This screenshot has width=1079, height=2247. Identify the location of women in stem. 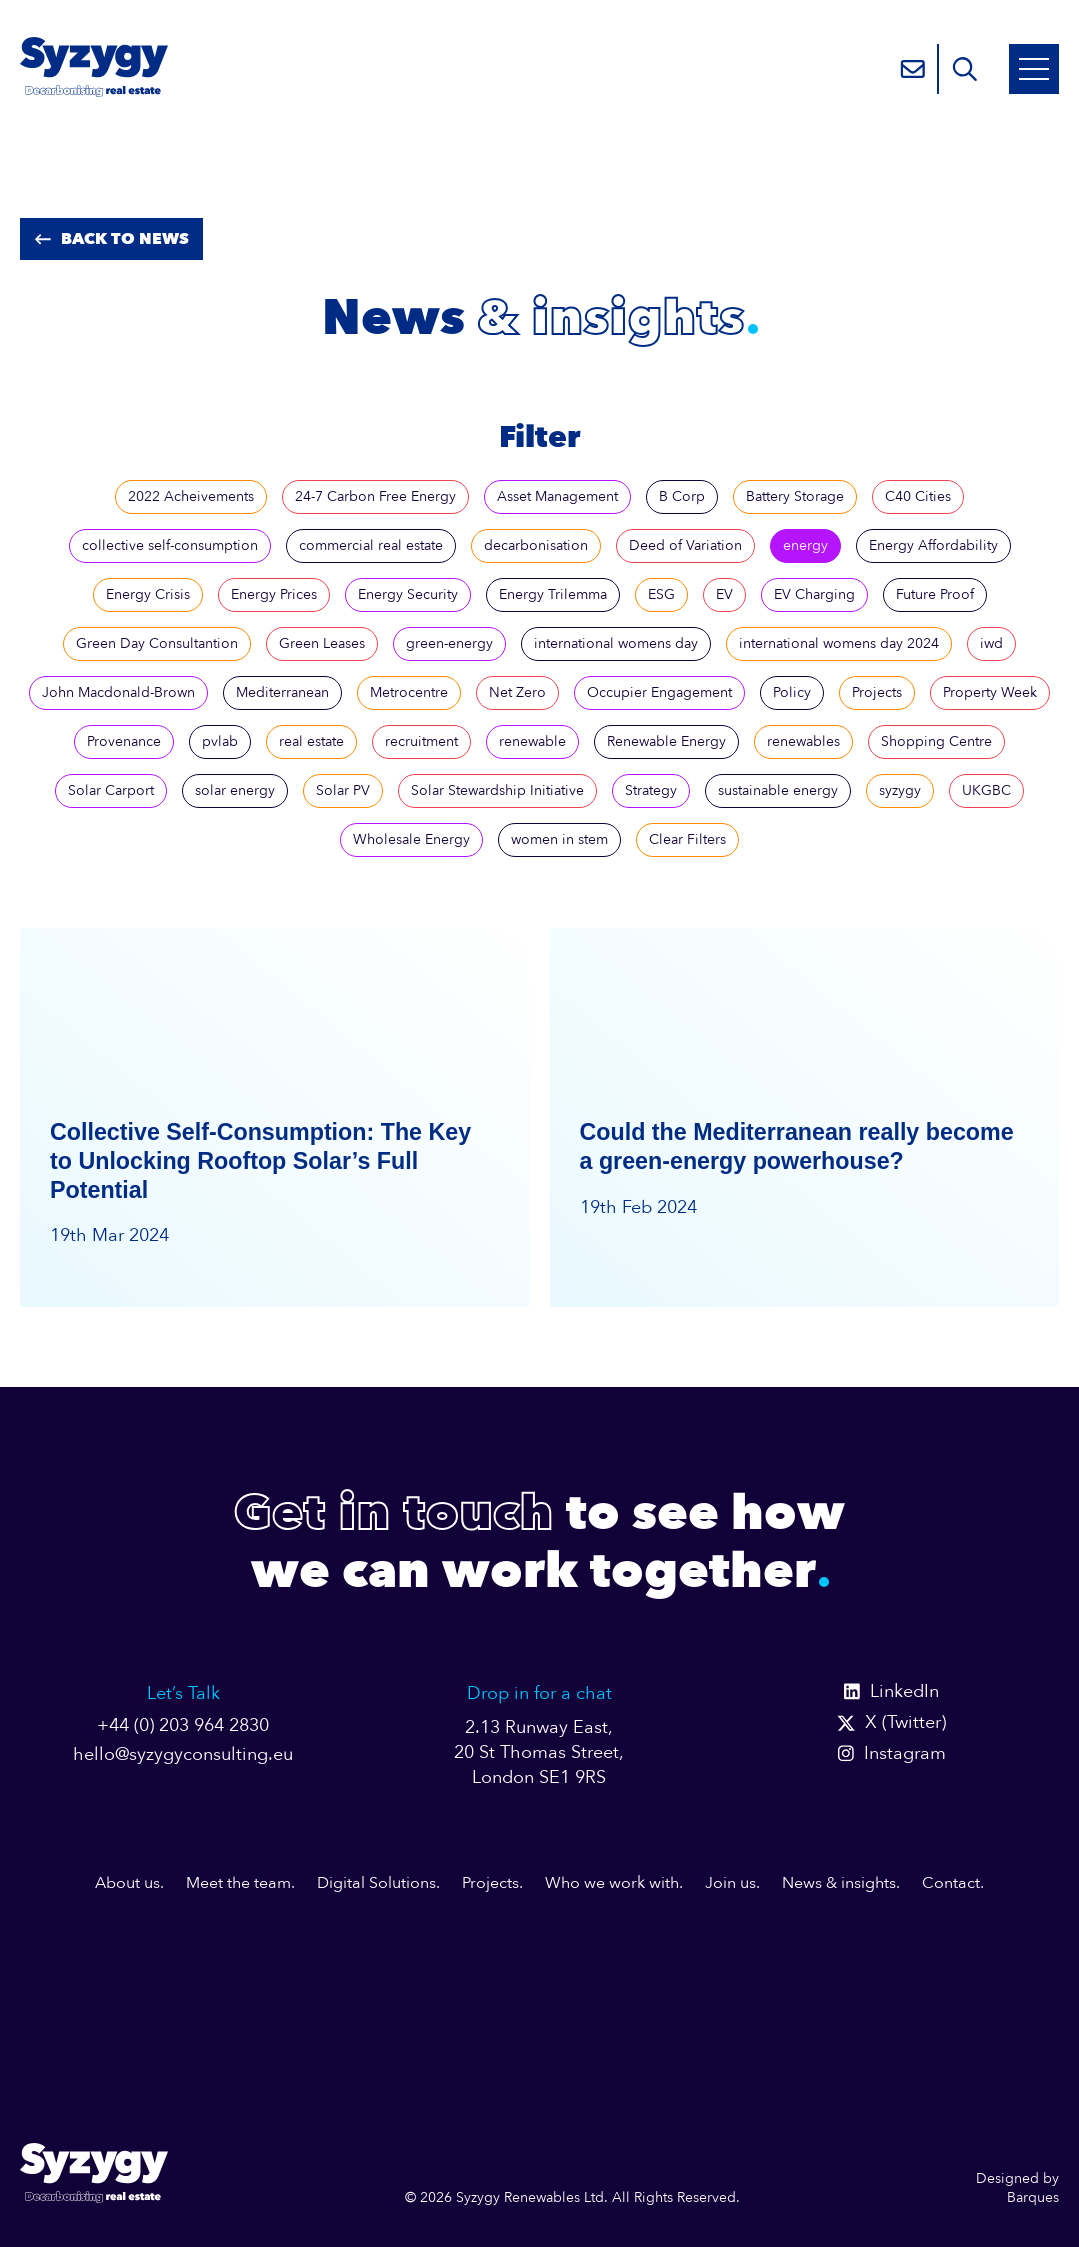
(559, 839).